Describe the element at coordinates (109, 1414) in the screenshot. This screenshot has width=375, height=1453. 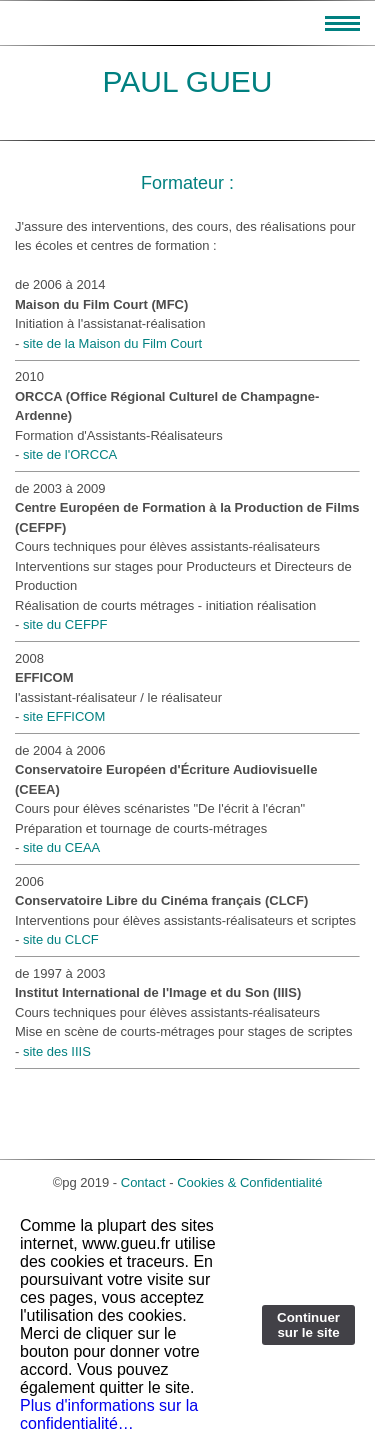
I see `Plus d'informations sur la confidentialité…` at that location.